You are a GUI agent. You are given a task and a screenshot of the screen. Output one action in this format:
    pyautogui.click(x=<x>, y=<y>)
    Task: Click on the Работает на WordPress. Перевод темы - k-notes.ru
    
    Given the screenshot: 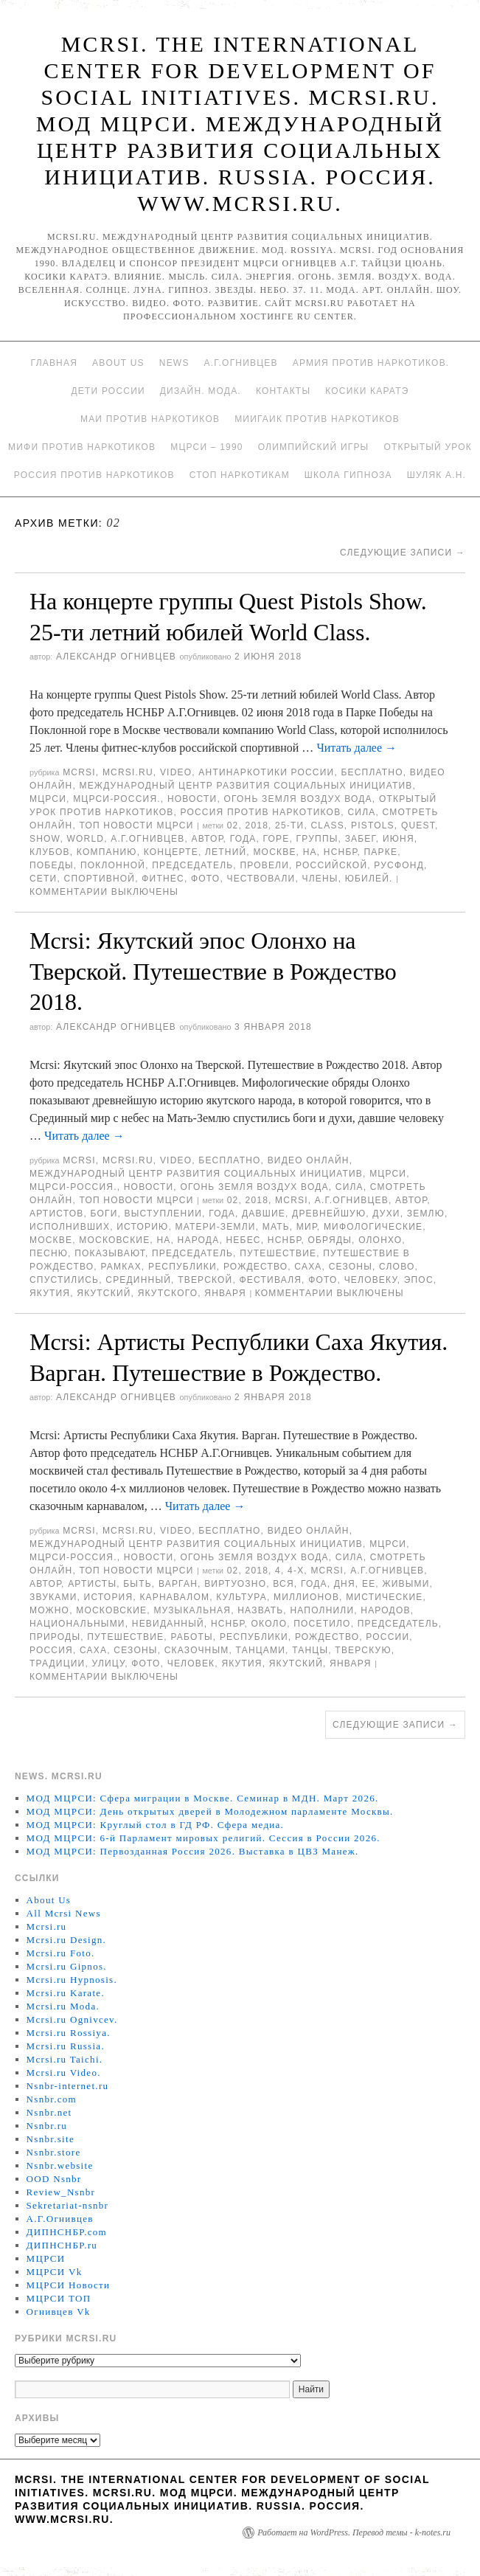 What is the action you would take?
    pyautogui.click(x=354, y=2532)
    